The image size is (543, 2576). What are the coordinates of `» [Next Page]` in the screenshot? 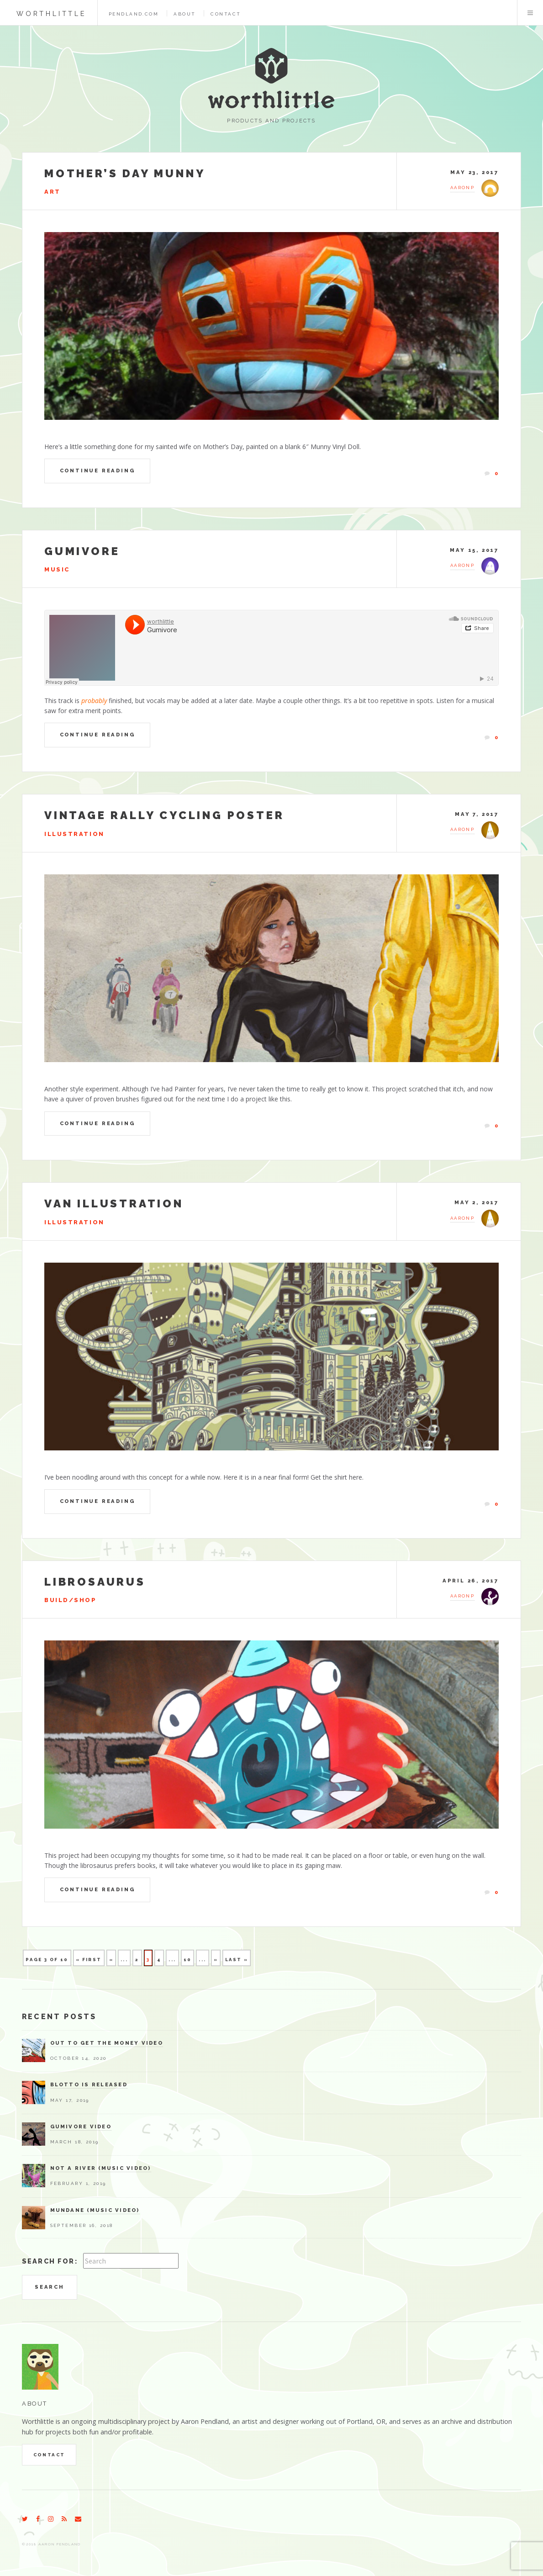 It's located at (216, 1959).